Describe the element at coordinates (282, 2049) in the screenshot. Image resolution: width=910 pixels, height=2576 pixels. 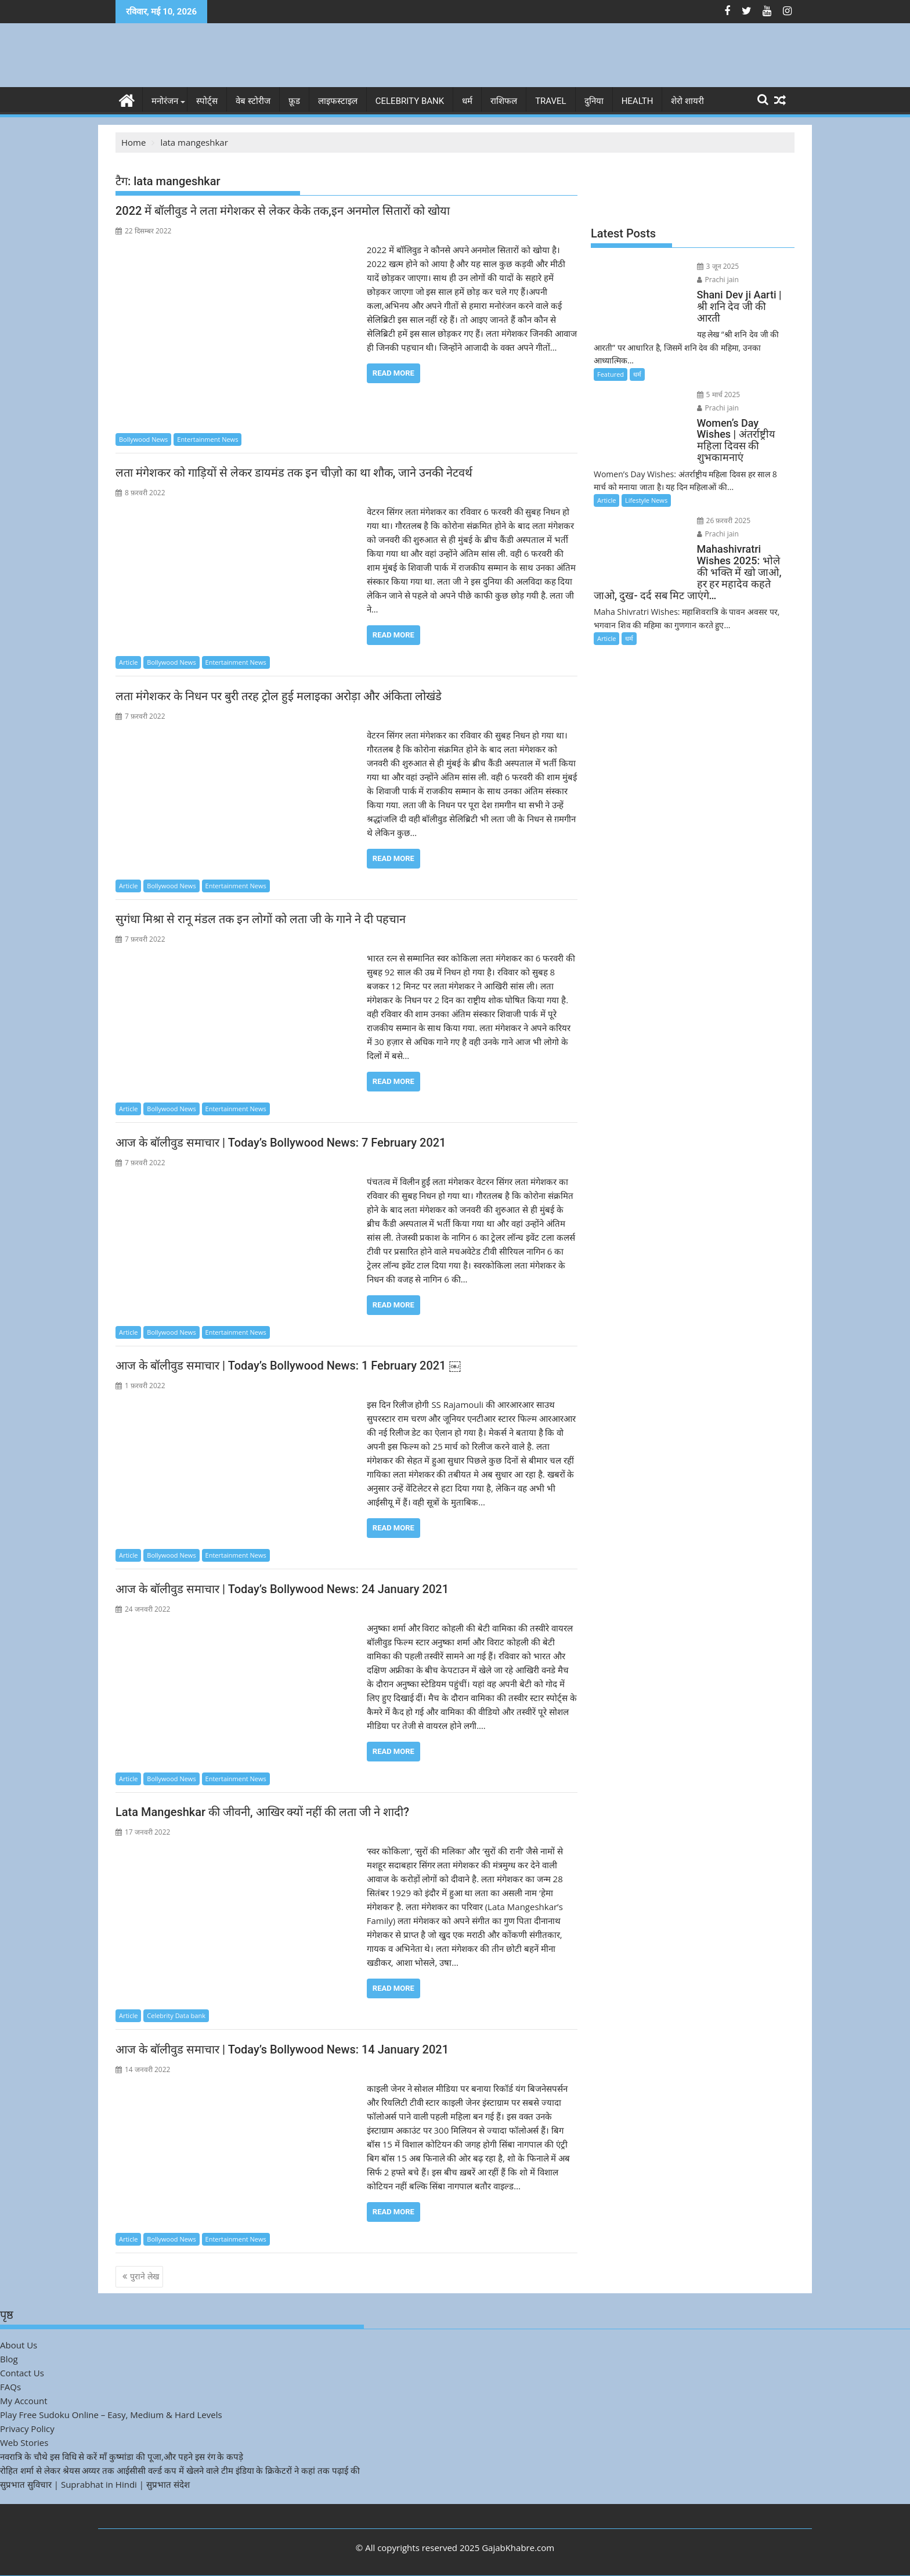
I see `आज के बॉलीवुड समाचार | Today’s Bollywood News: 14 January 2021` at that location.